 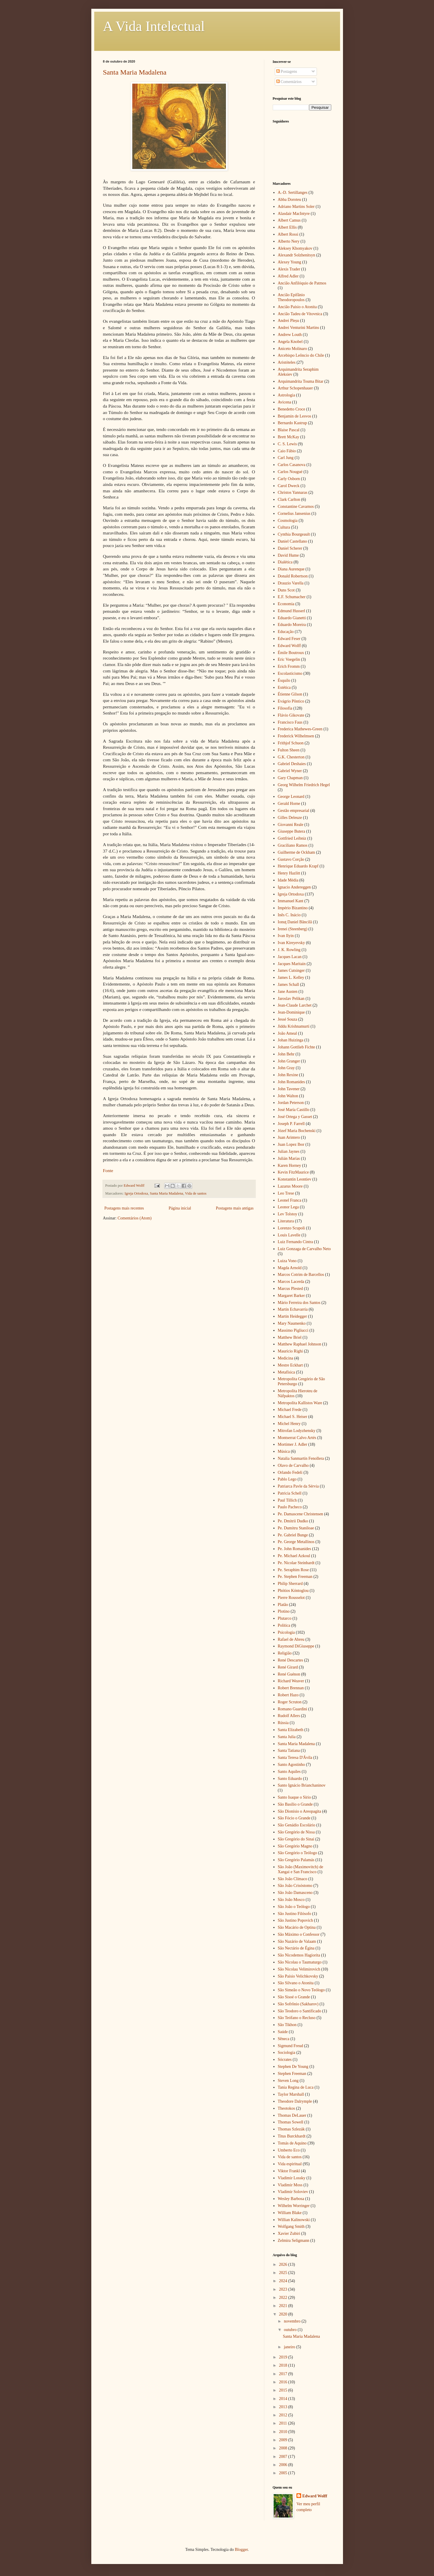 What do you see at coordinates (292, 2321) in the screenshot?
I see `novembro` at bounding box center [292, 2321].